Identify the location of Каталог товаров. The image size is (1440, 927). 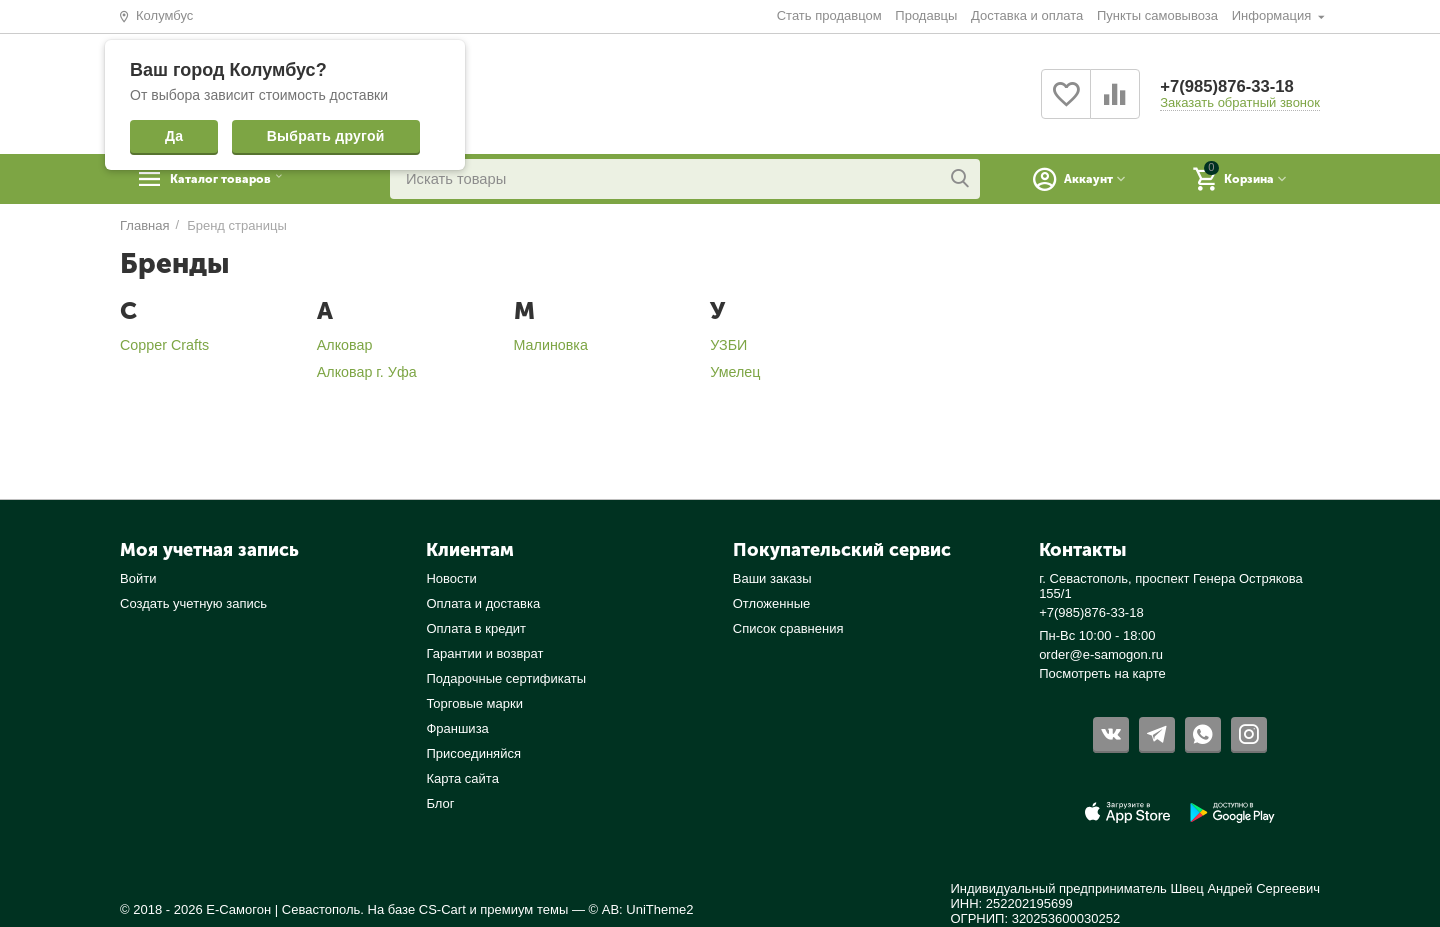
(245, 179).